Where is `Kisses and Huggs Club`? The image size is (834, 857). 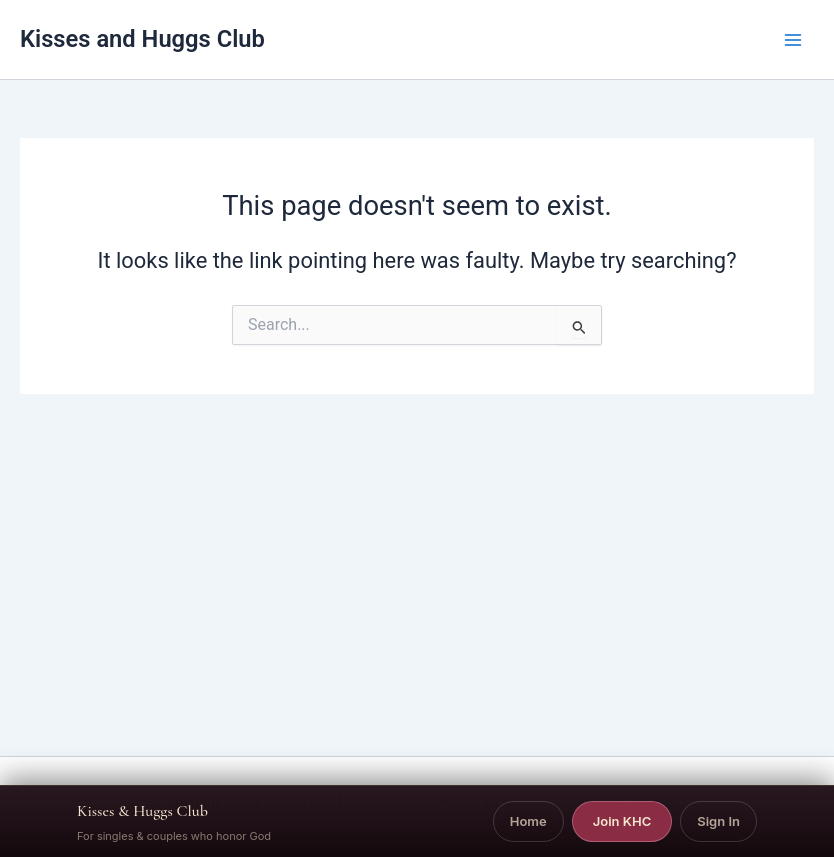
Kisses and Huggs Club is located at coordinates (142, 39).